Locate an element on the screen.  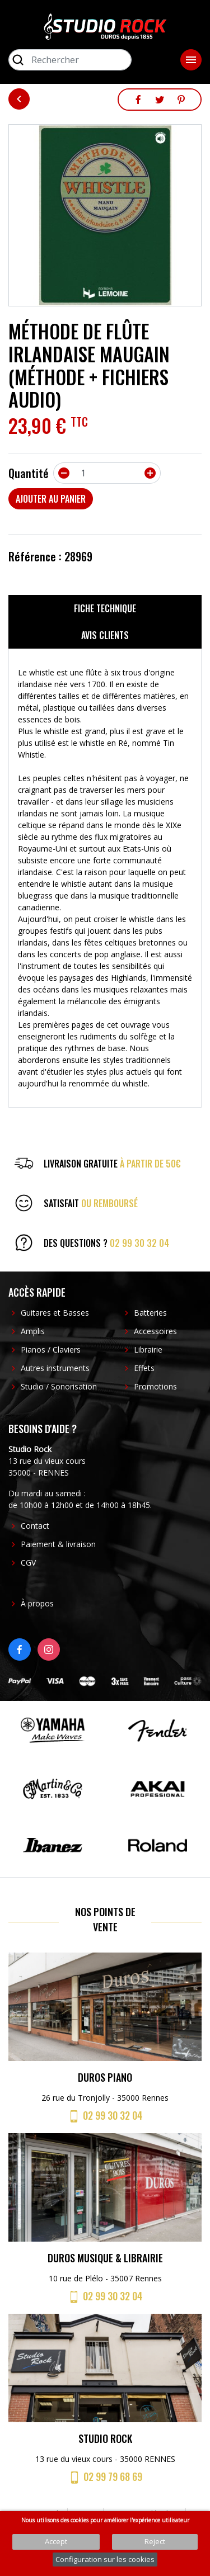
Studio / Sonorisation is located at coordinates (59, 1386).